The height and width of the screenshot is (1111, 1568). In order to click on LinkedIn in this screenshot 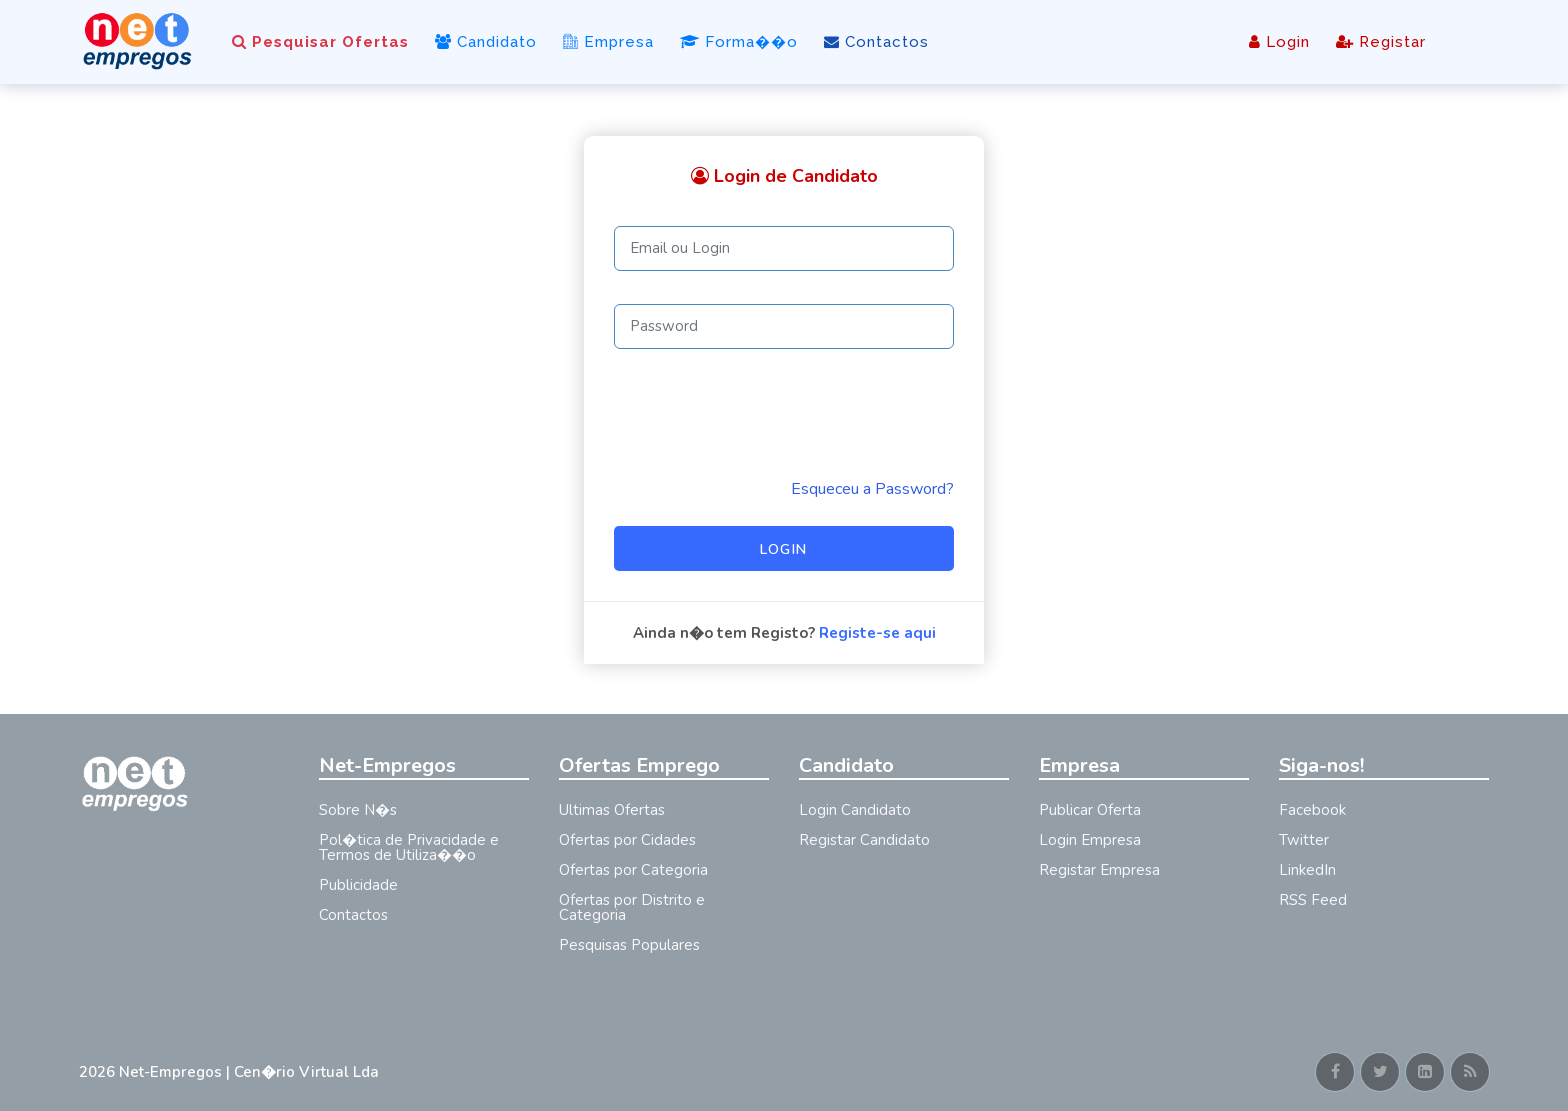, I will do `click(1307, 870)`.